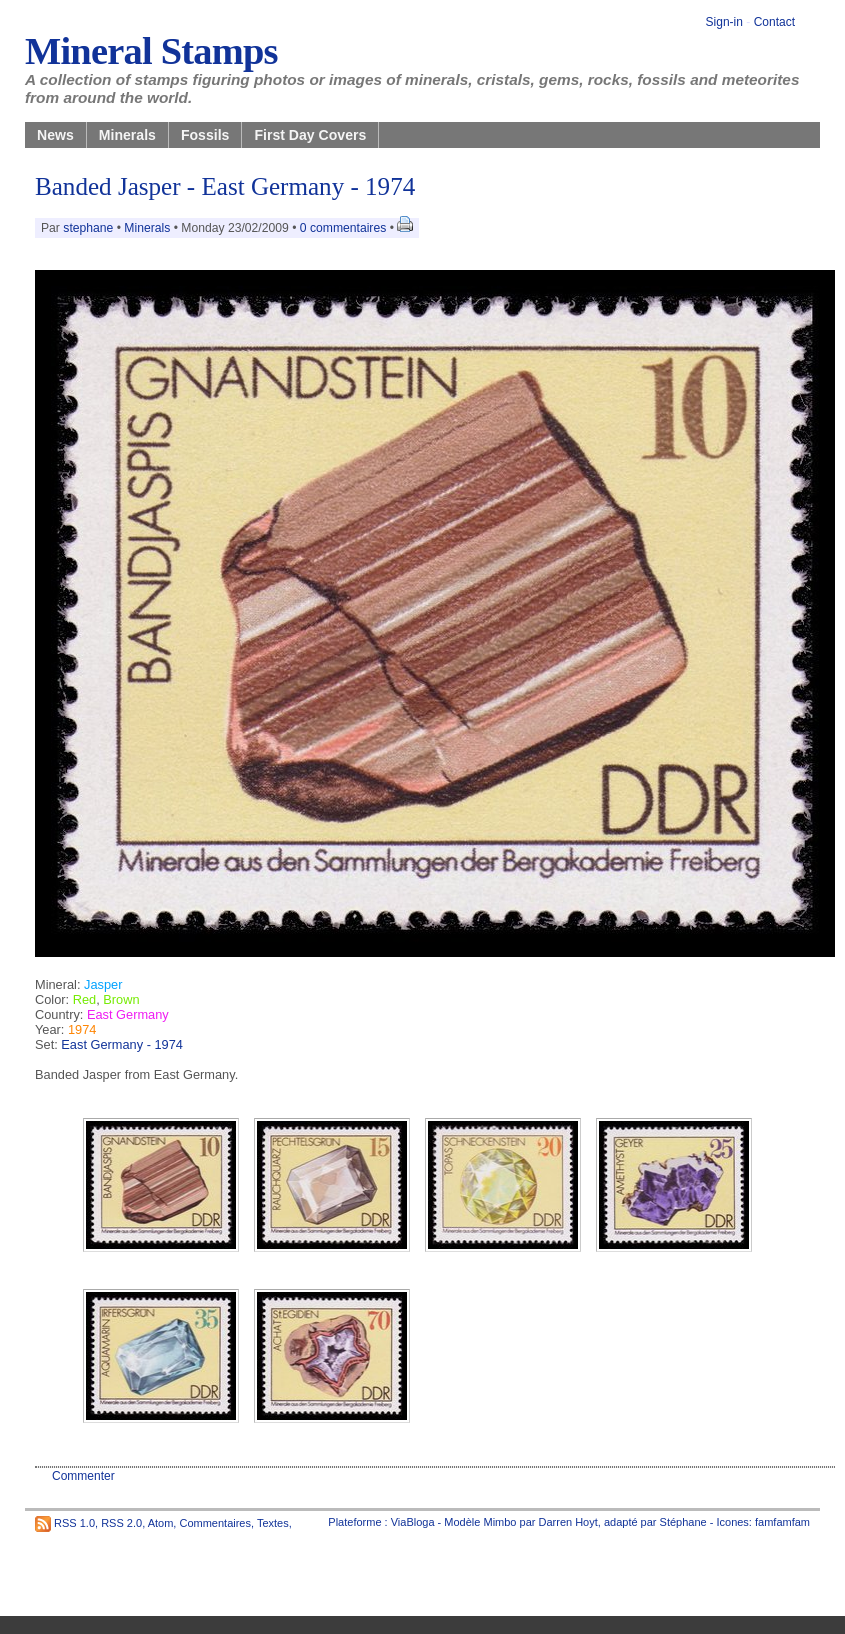 This screenshot has height=1634, width=845. Describe the element at coordinates (499, 1522) in the screenshot. I see `Mimbo` at that location.